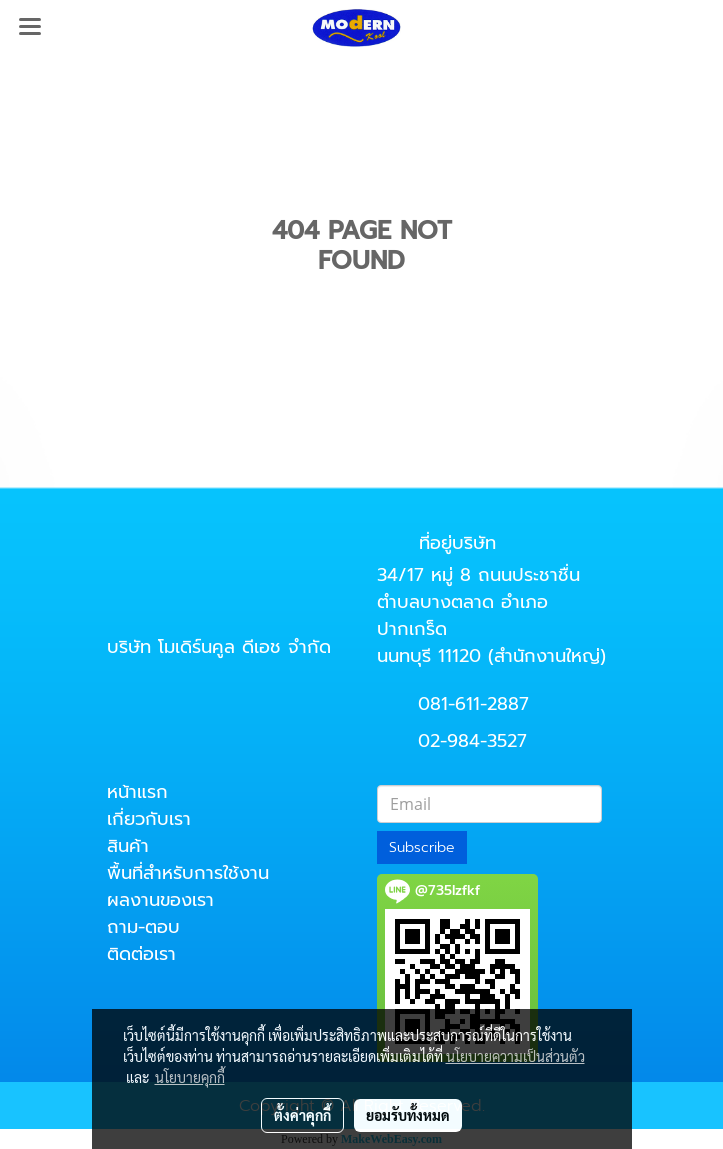 The image size is (723, 1149). What do you see at coordinates (190, 1077) in the screenshot?
I see `นโยบายคุกกี้` at bounding box center [190, 1077].